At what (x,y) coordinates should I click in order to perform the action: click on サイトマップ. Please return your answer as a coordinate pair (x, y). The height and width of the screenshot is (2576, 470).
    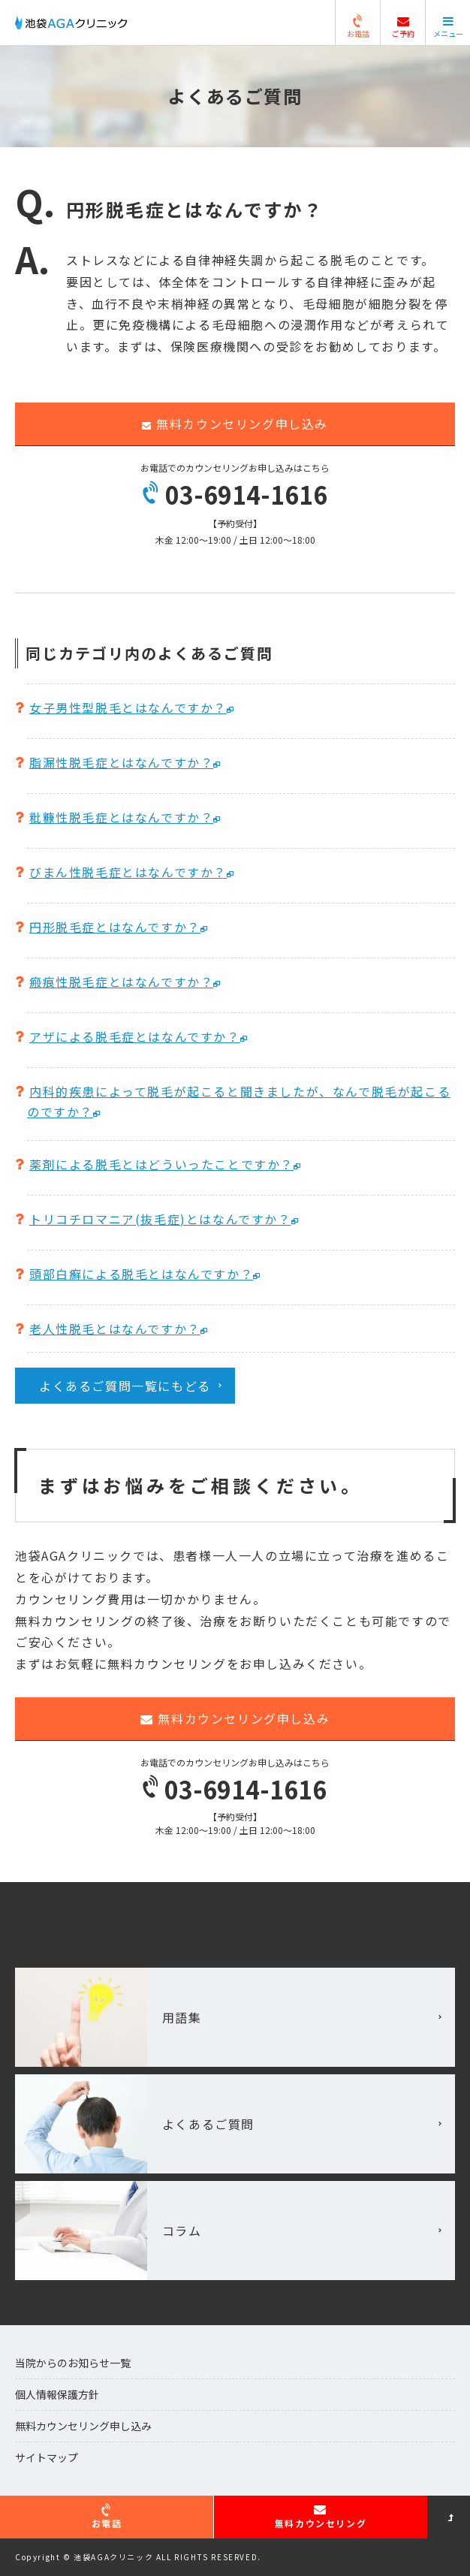
    Looking at the image, I should click on (46, 2457).